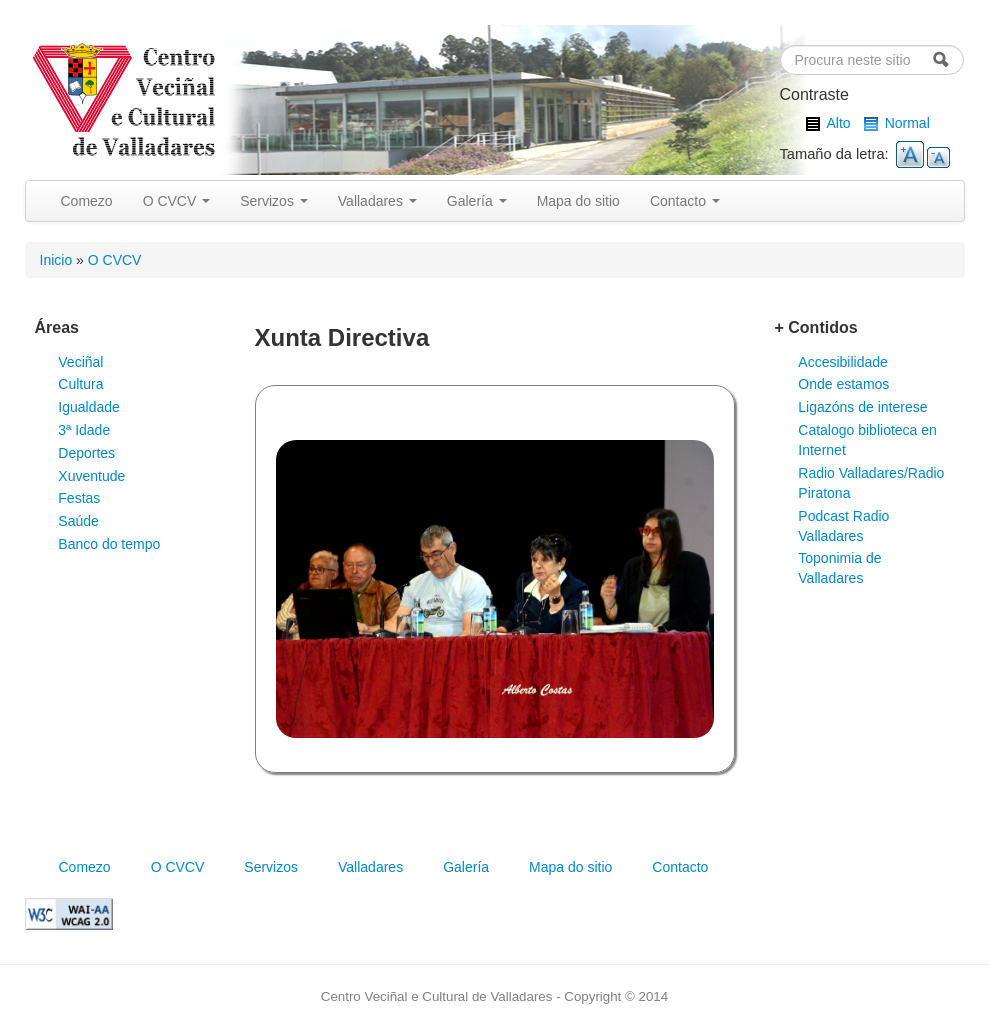 This screenshot has height=1020, width=989. What do you see at coordinates (843, 526) in the screenshot?
I see `Podcast Radio Valladares` at bounding box center [843, 526].